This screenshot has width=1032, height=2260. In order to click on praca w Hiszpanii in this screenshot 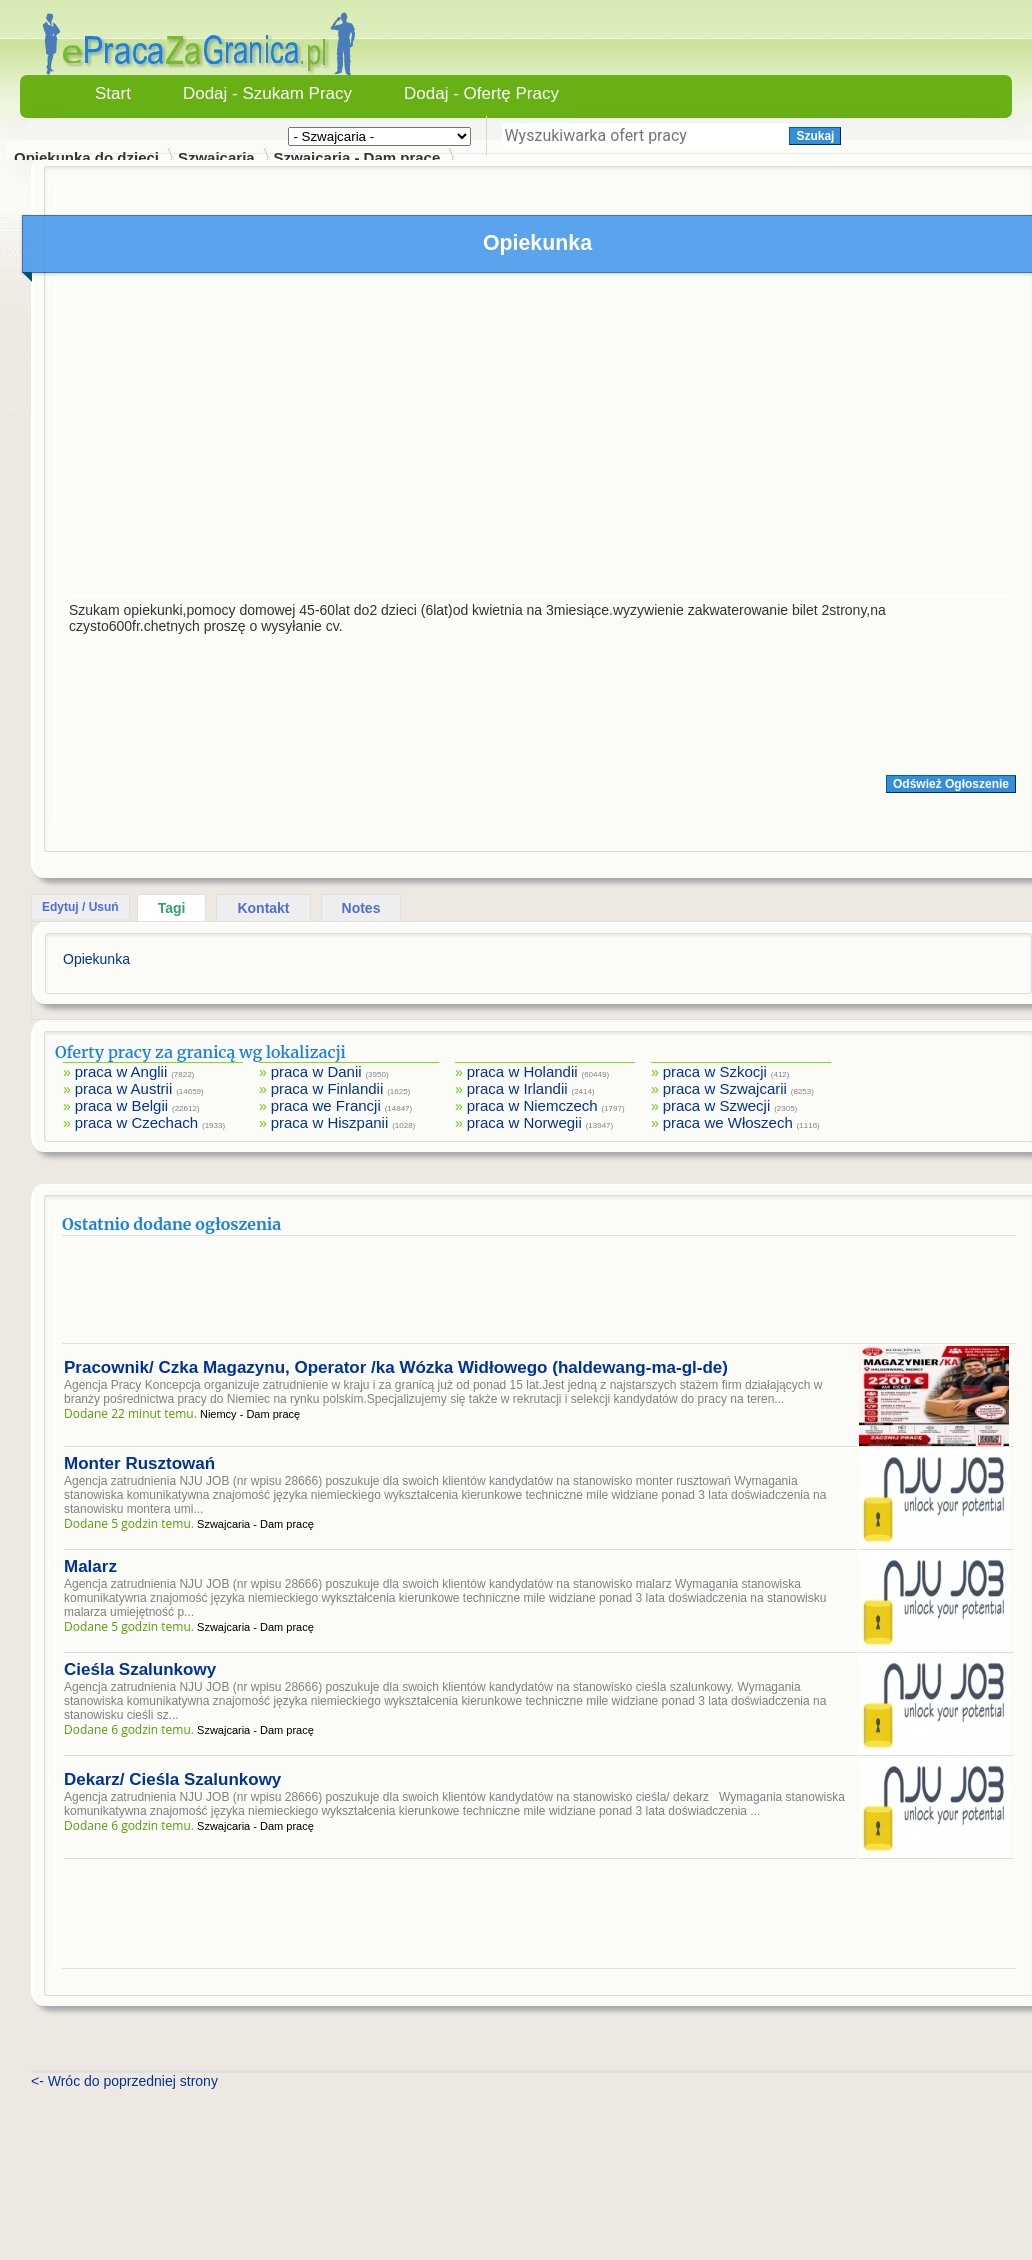, I will do `click(330, 1122)`.